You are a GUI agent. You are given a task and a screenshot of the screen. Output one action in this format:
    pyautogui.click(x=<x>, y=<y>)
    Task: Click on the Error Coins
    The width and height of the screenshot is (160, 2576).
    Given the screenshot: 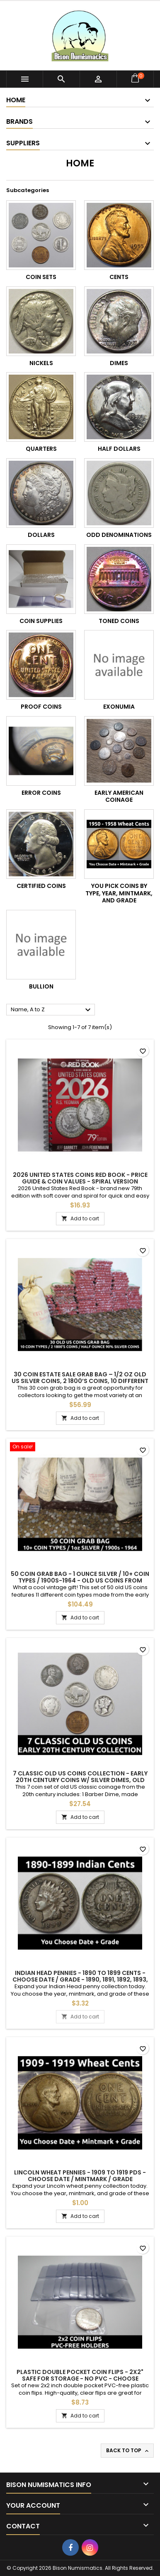 What is the action you would take?
    pyautogui.click(x=41, y=793)
    